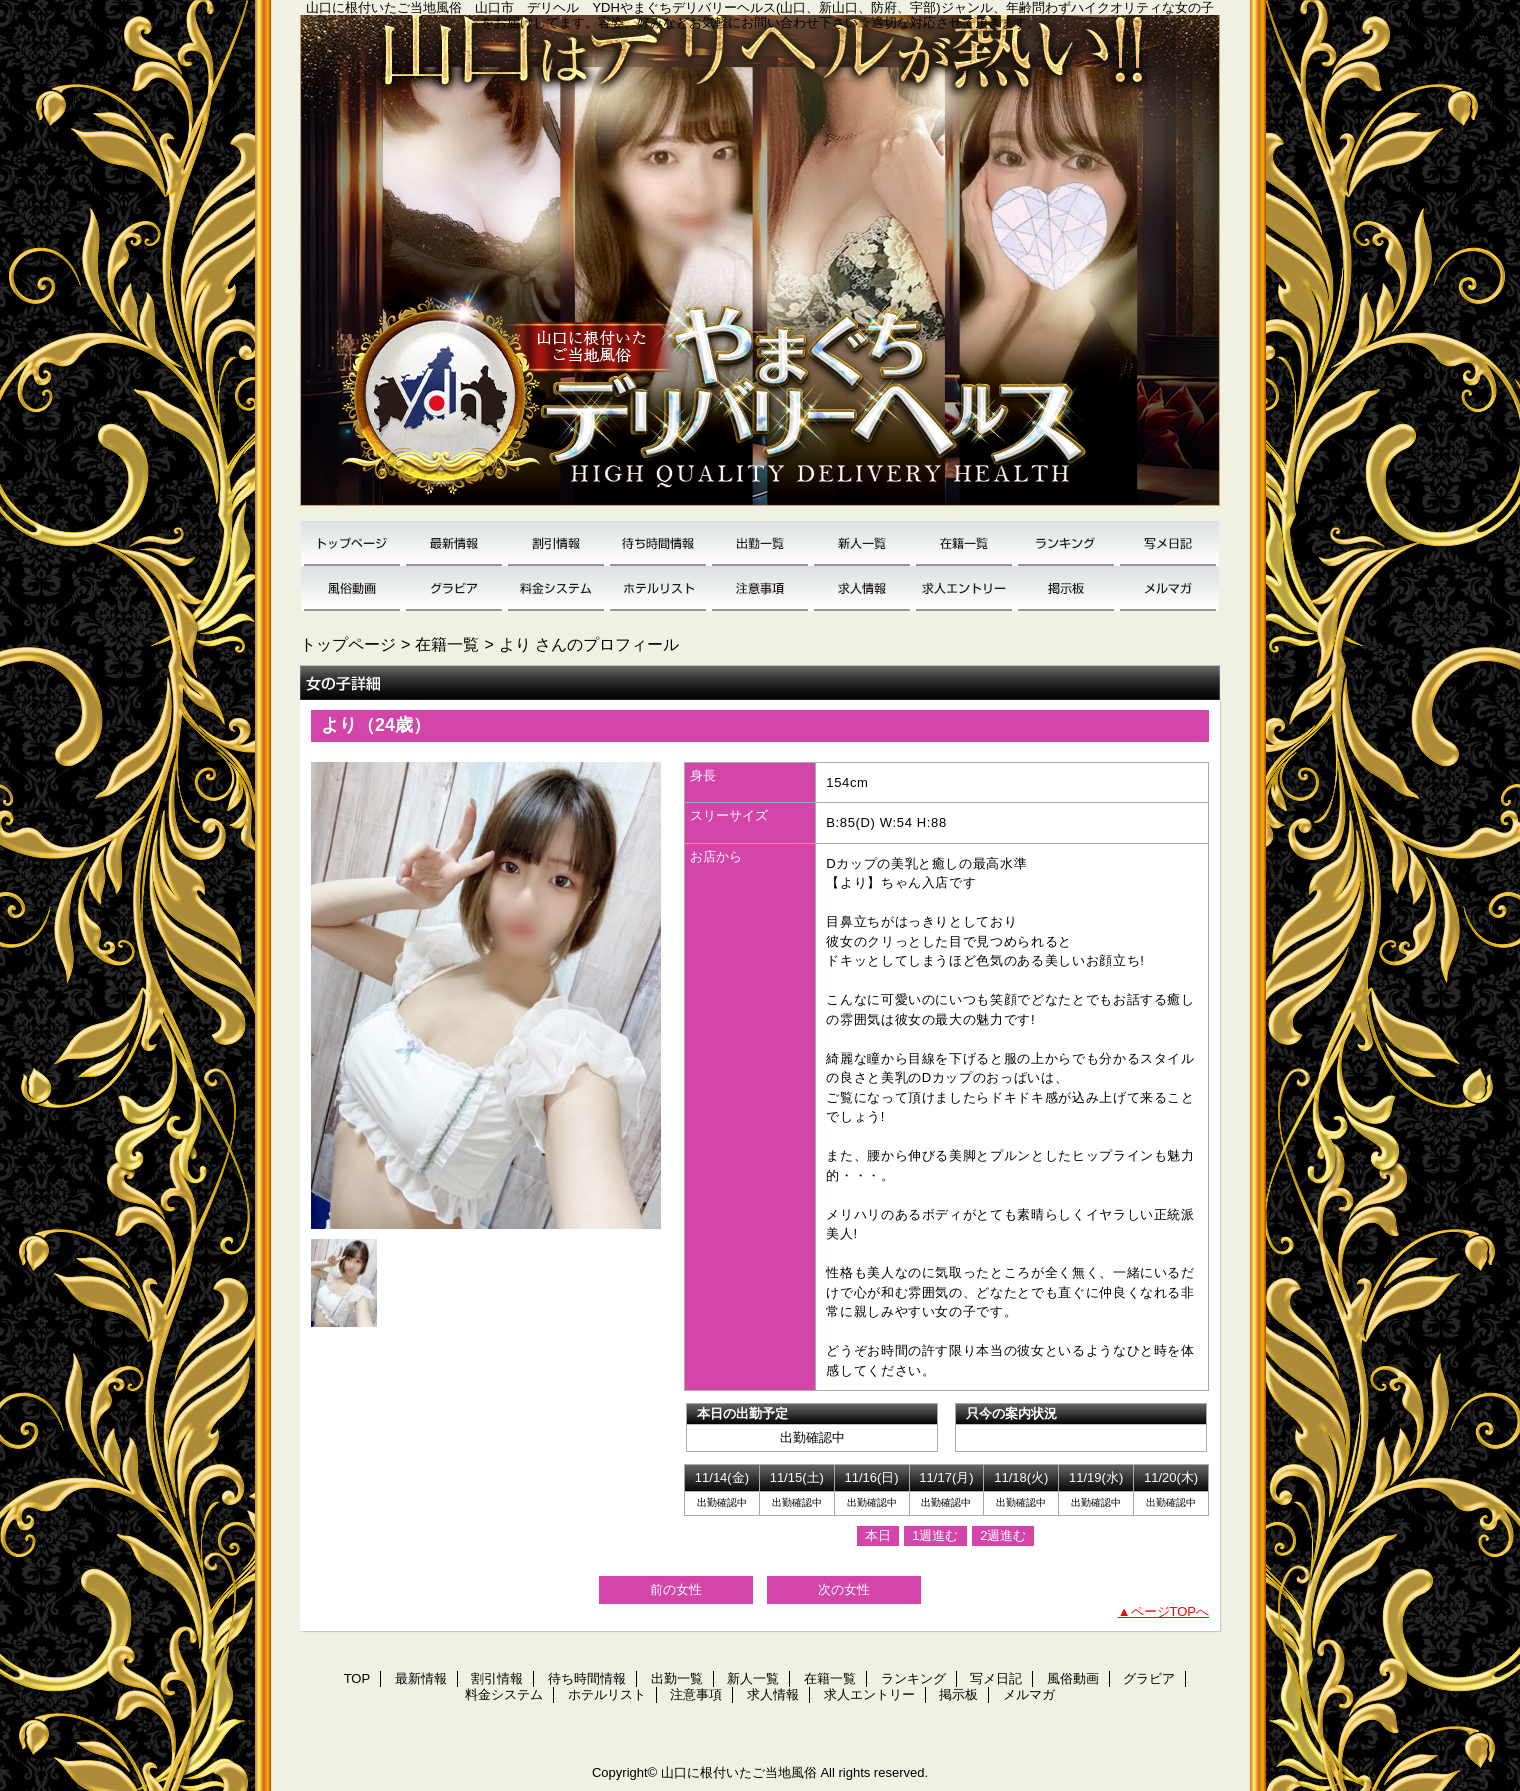 The height and width of the screenshot is (1791, 1520). What do you see at coordinates (1066, 543) in the screenshot?
I see `ランキング` at bounding box center [1066, 543].